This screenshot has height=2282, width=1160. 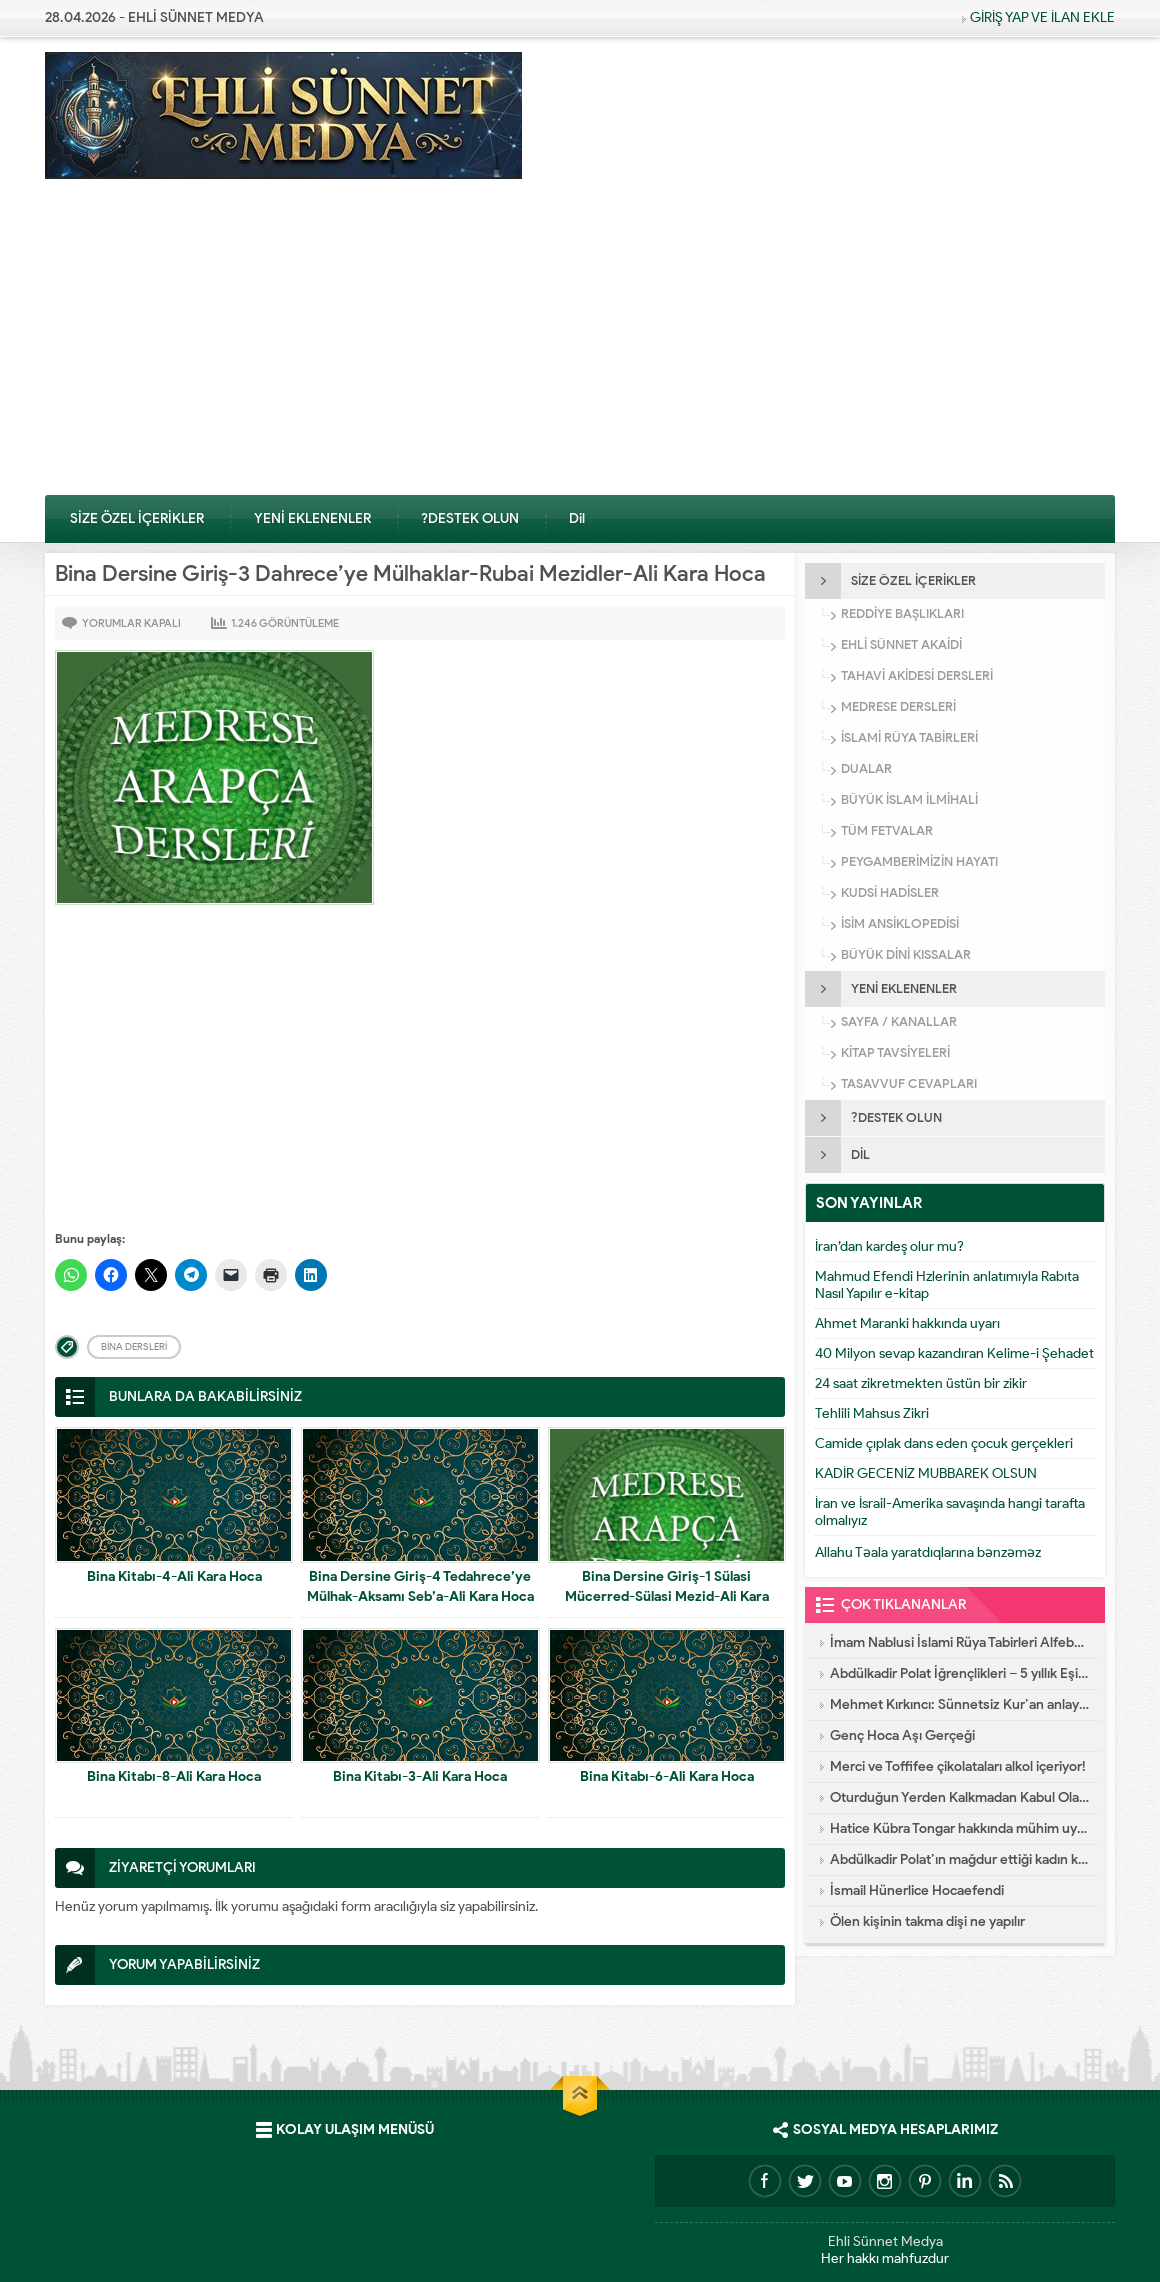 What do you see at coordinates (944, 1443) in the screenshot?
I see `Camide çıplak dans eden çocuk gerçekleri` at bounding box center [944, 1443].